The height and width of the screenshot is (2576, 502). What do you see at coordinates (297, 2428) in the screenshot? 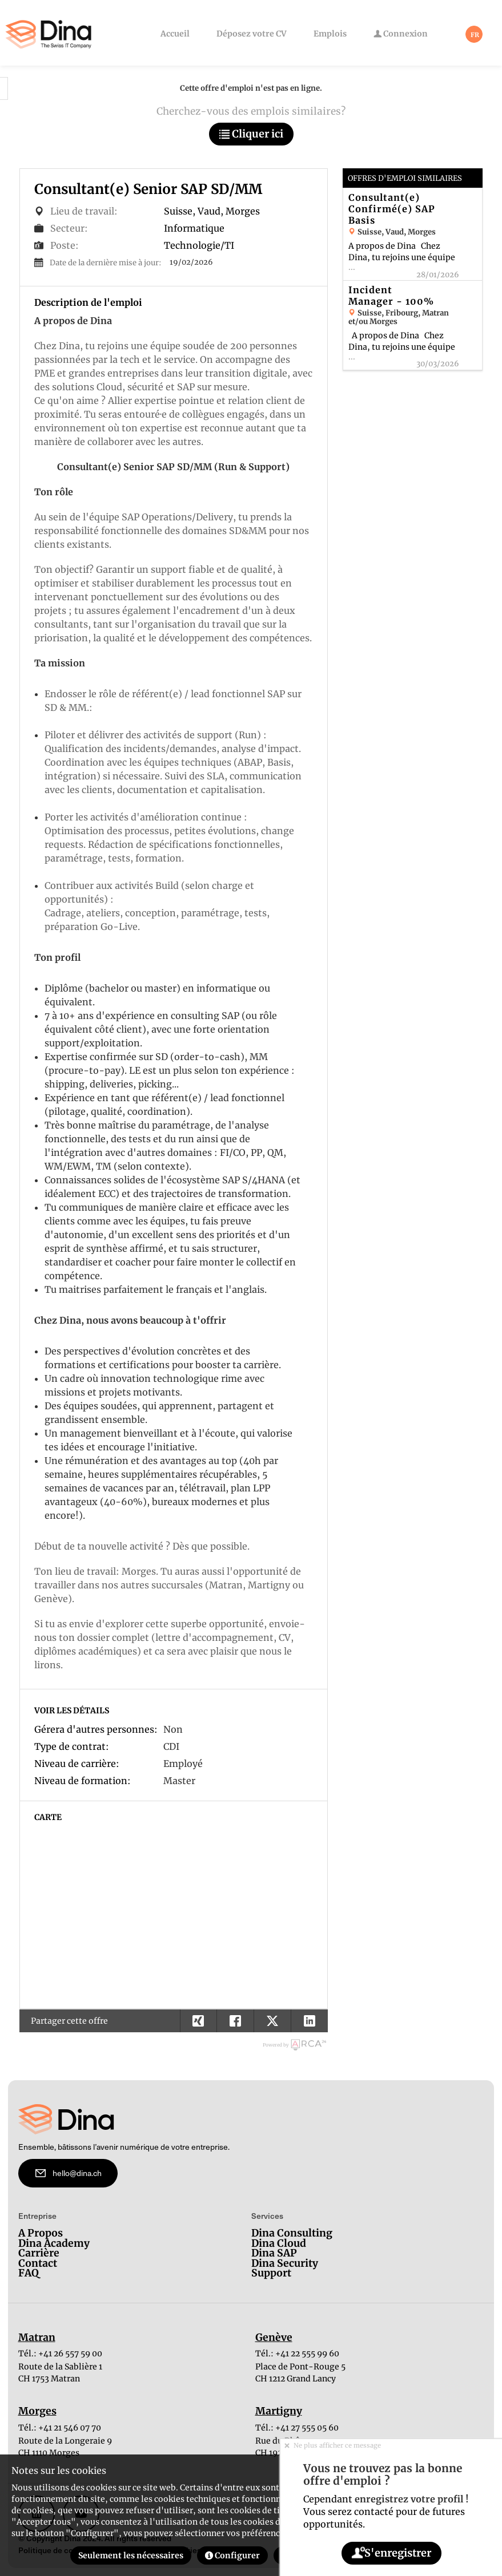
I see `Tél.: +41 27 555 05 60` at bounding box center [297, 2428].